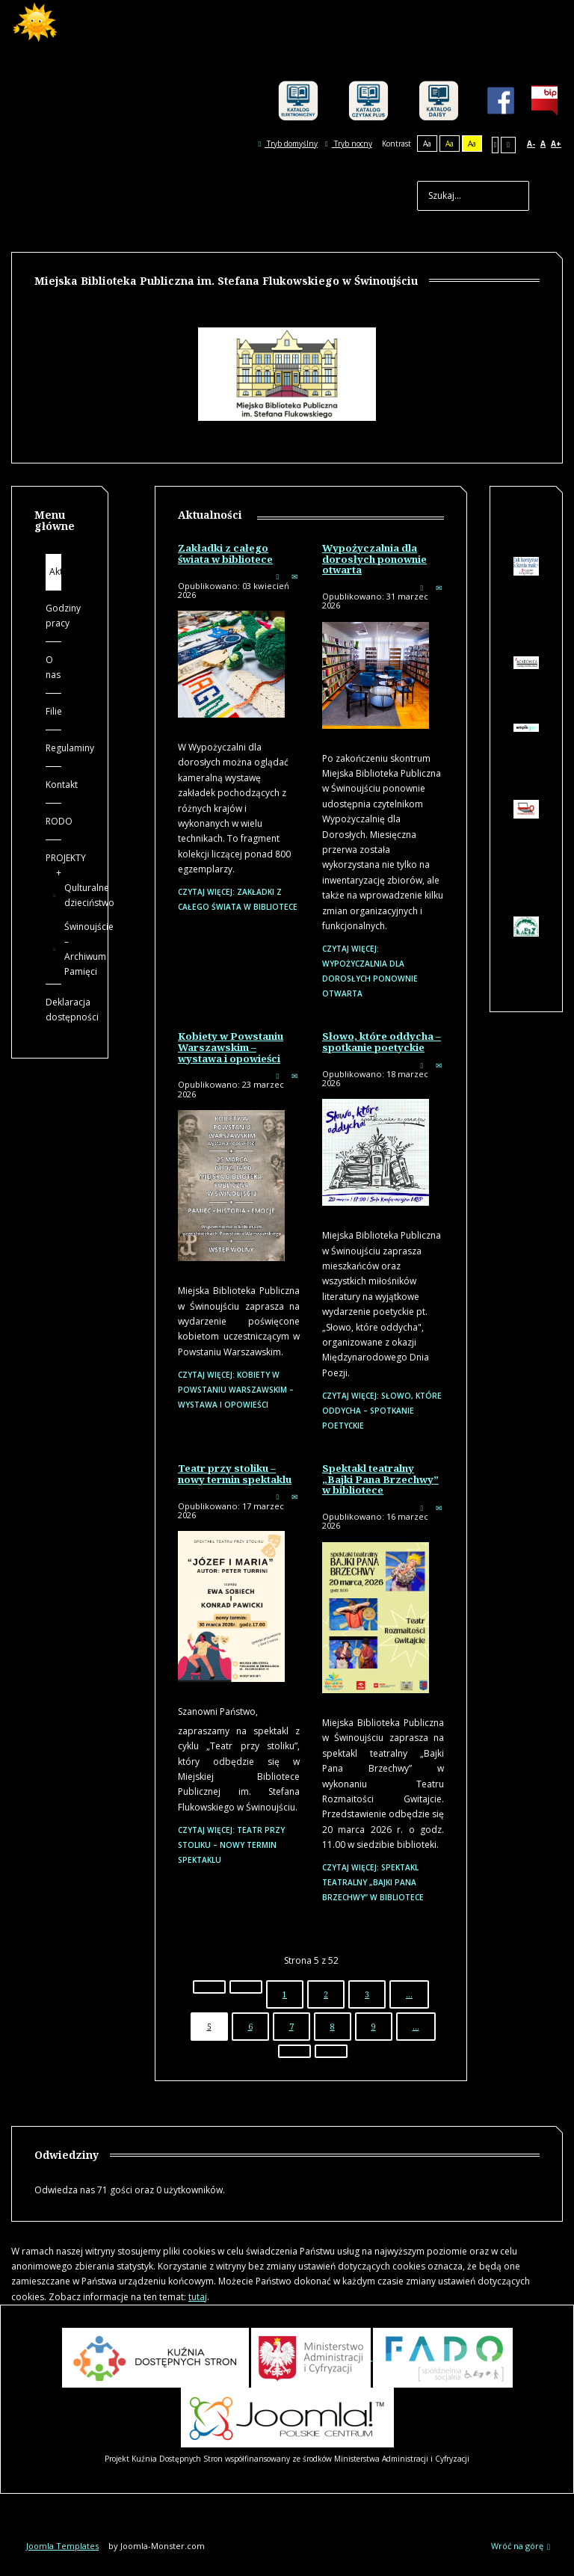 This screenshot has width=574, height=2576. I want to click on E-mail, so click(294, 576).